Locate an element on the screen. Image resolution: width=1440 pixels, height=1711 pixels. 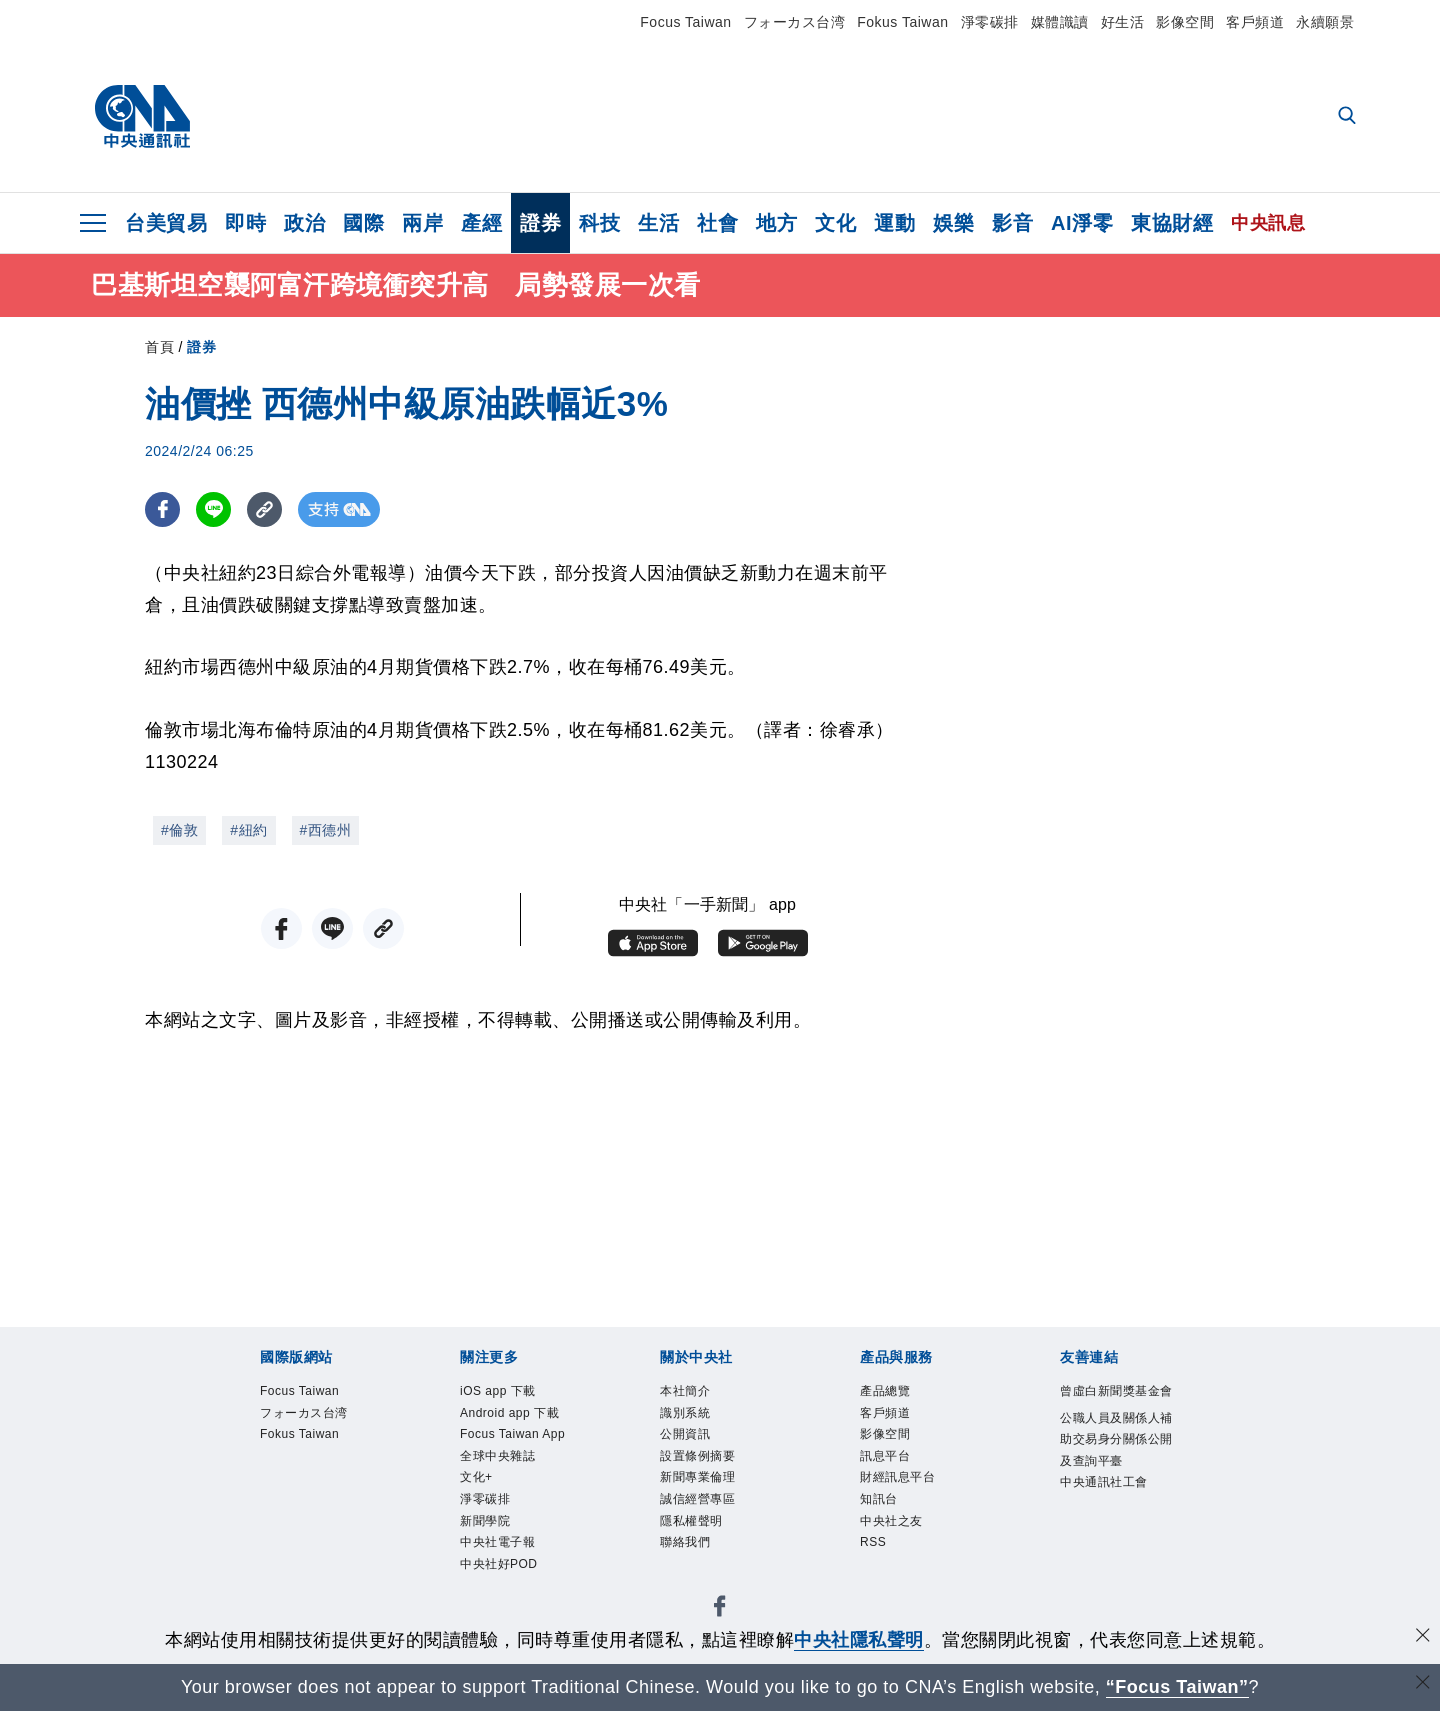
Android app 下載 is located at coordinates (510, 1414).